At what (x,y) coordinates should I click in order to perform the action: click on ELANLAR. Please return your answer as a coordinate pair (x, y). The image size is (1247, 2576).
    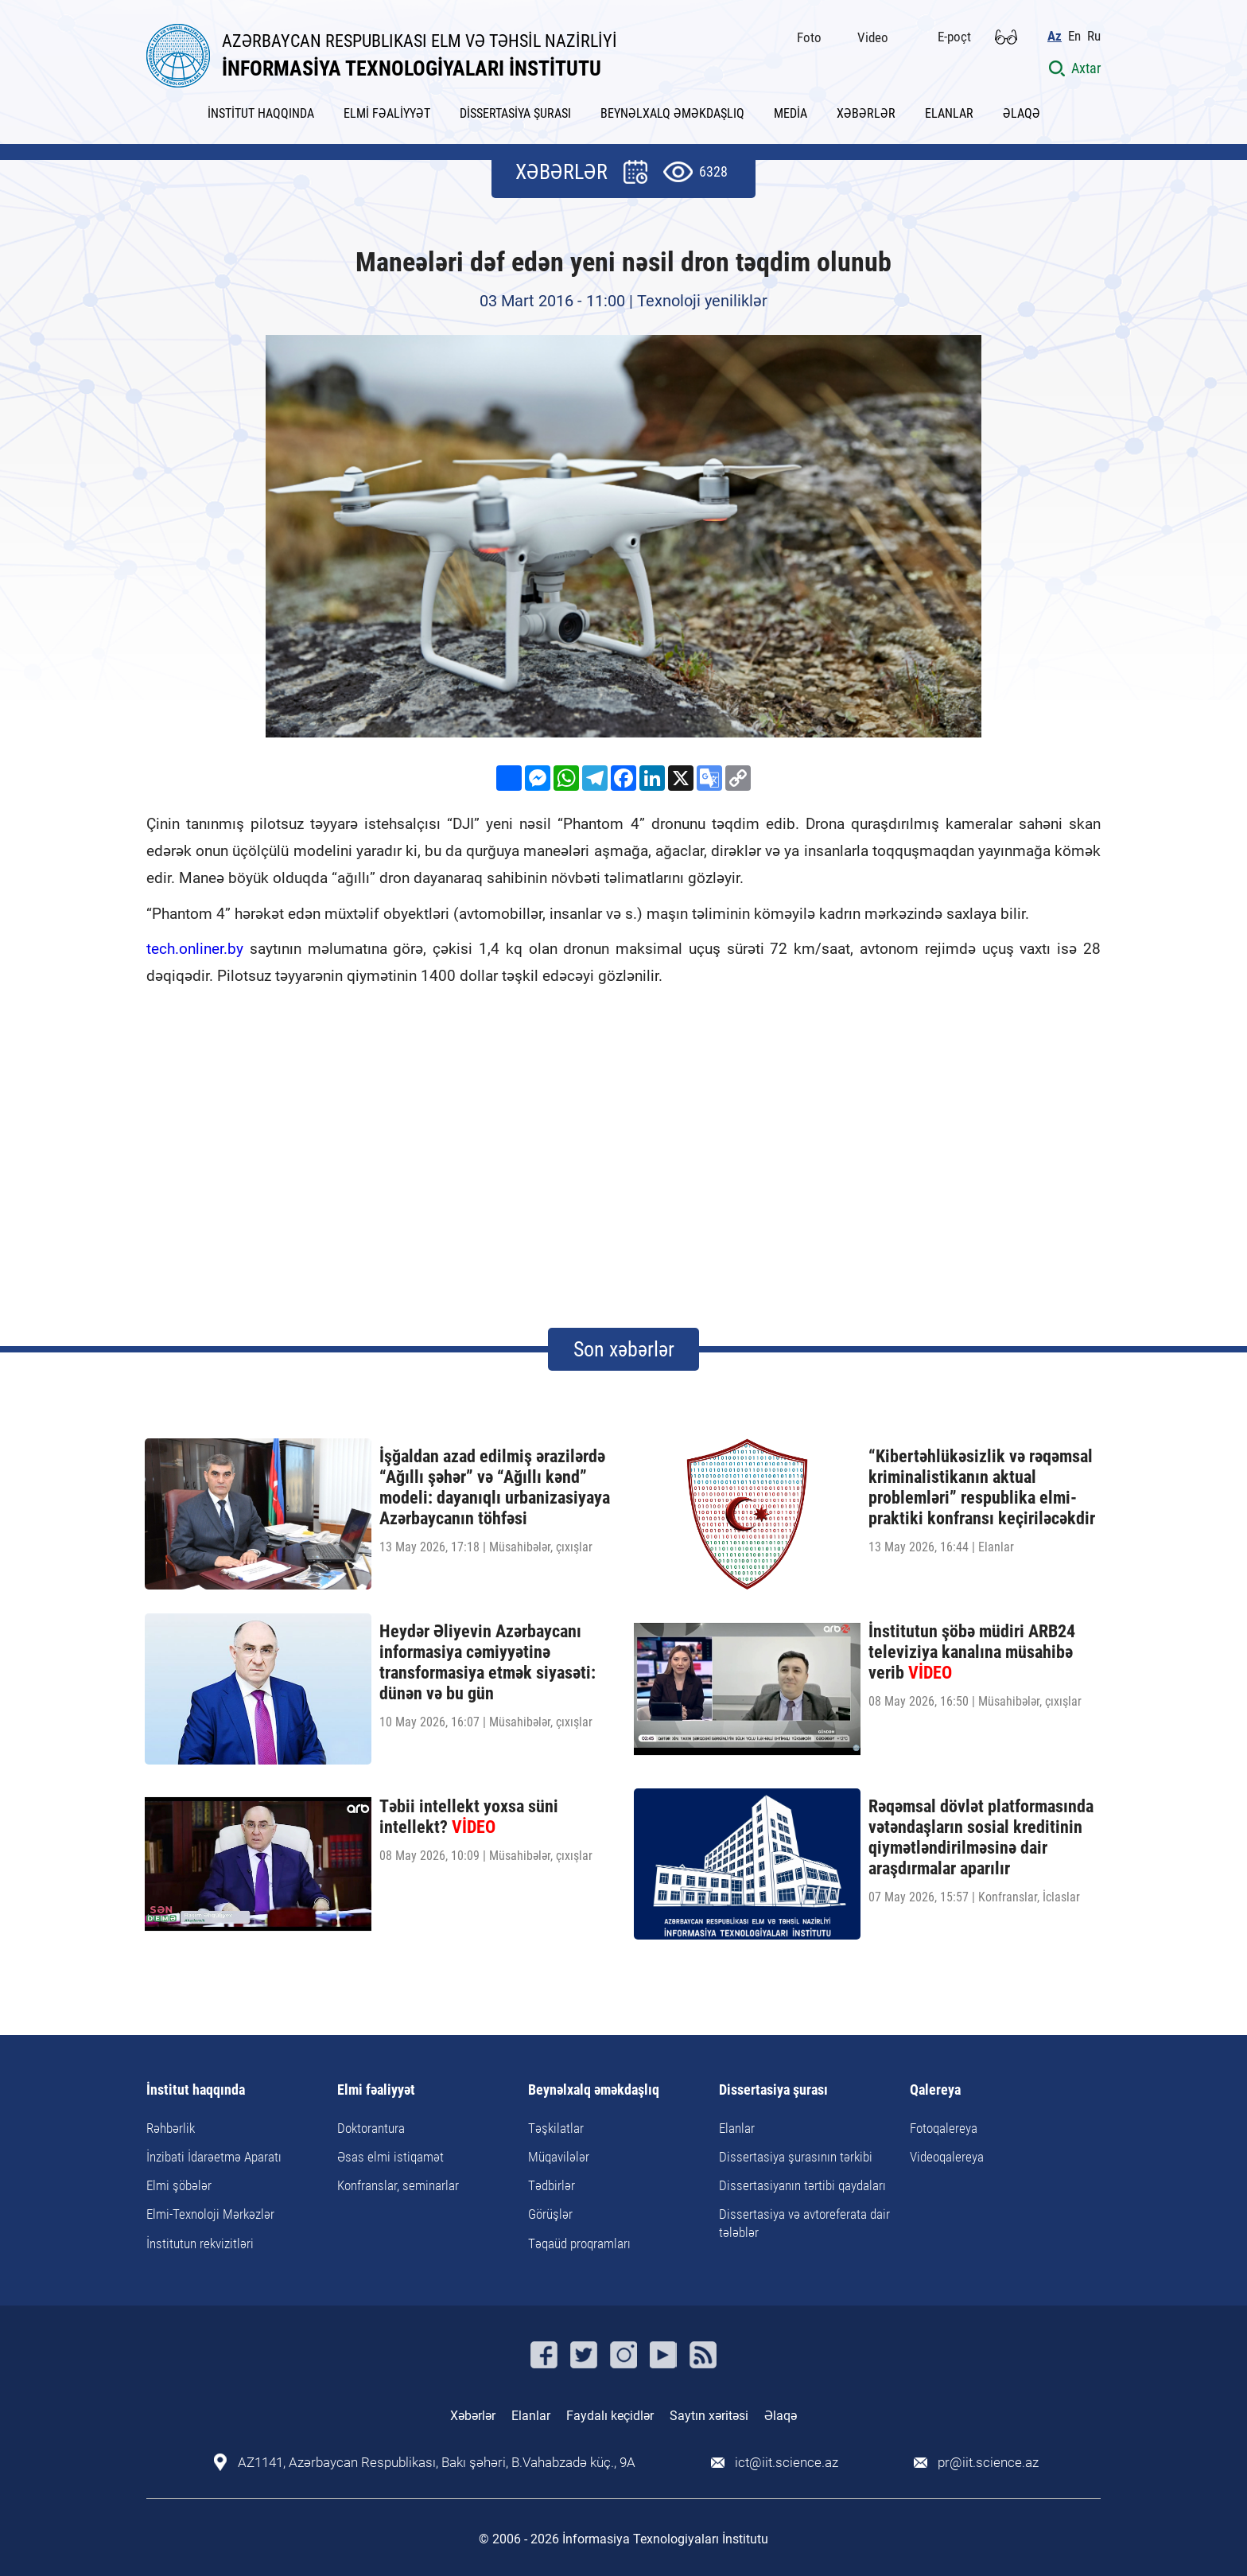
    Looking at the image, I should click on (949, 113).